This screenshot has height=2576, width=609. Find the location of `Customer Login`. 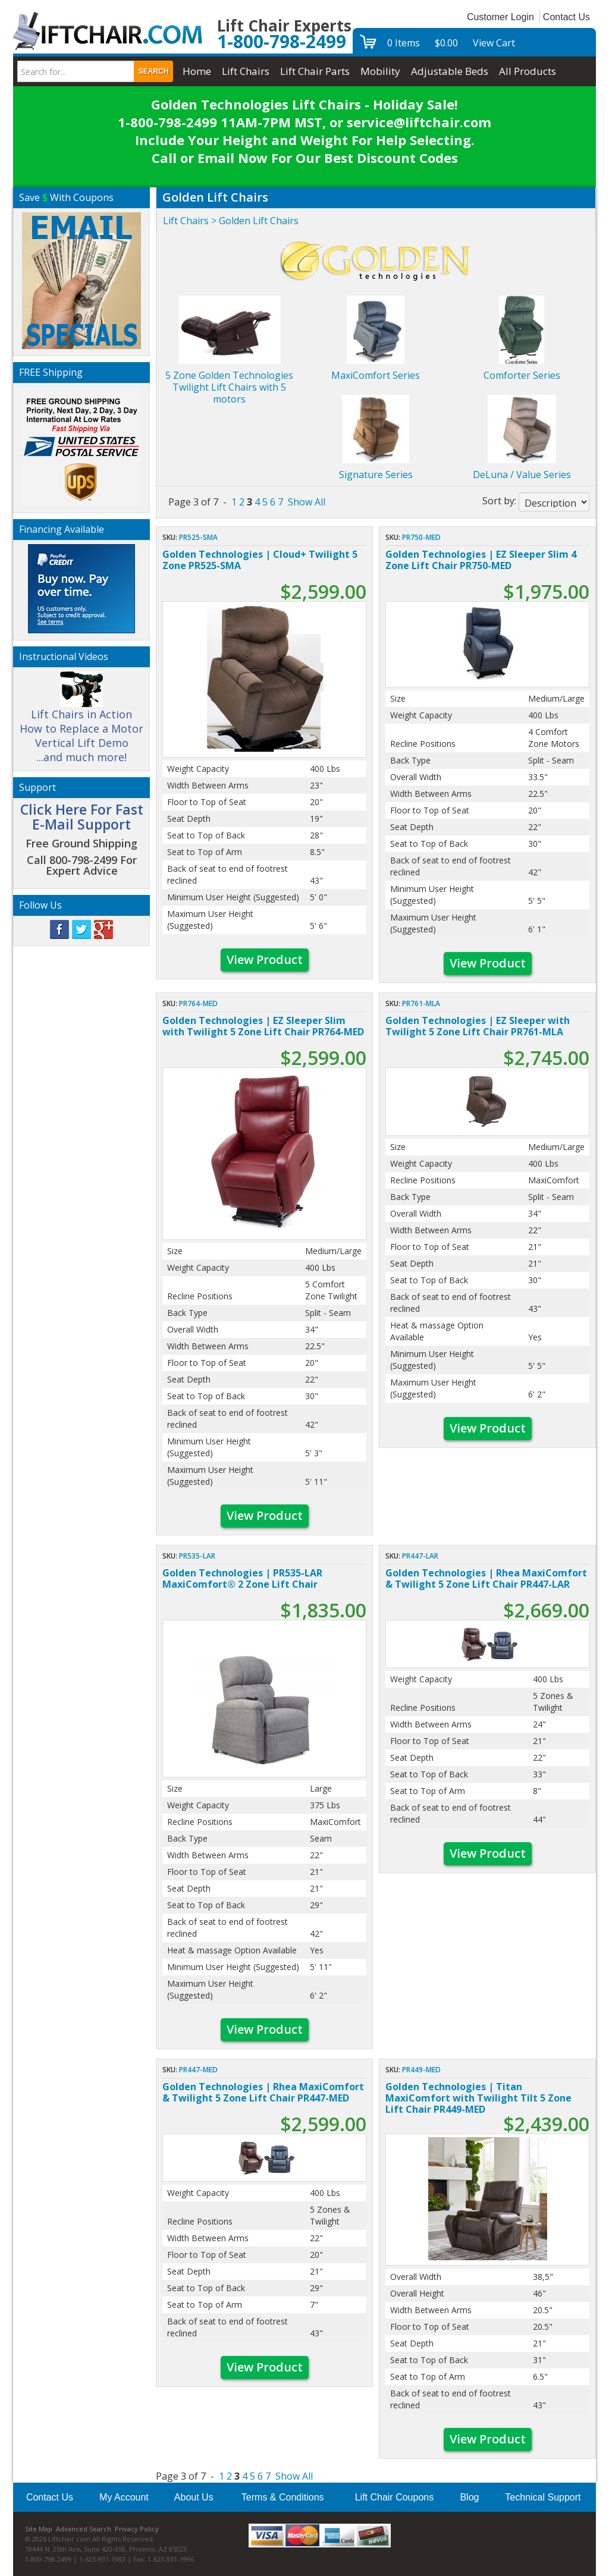

Customer Login is located at coordinates (500, 17).